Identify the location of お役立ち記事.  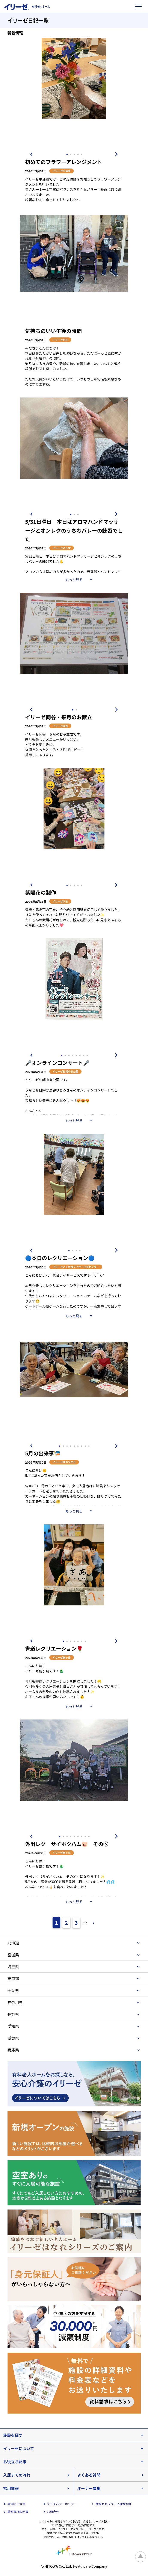
(14, 2461).